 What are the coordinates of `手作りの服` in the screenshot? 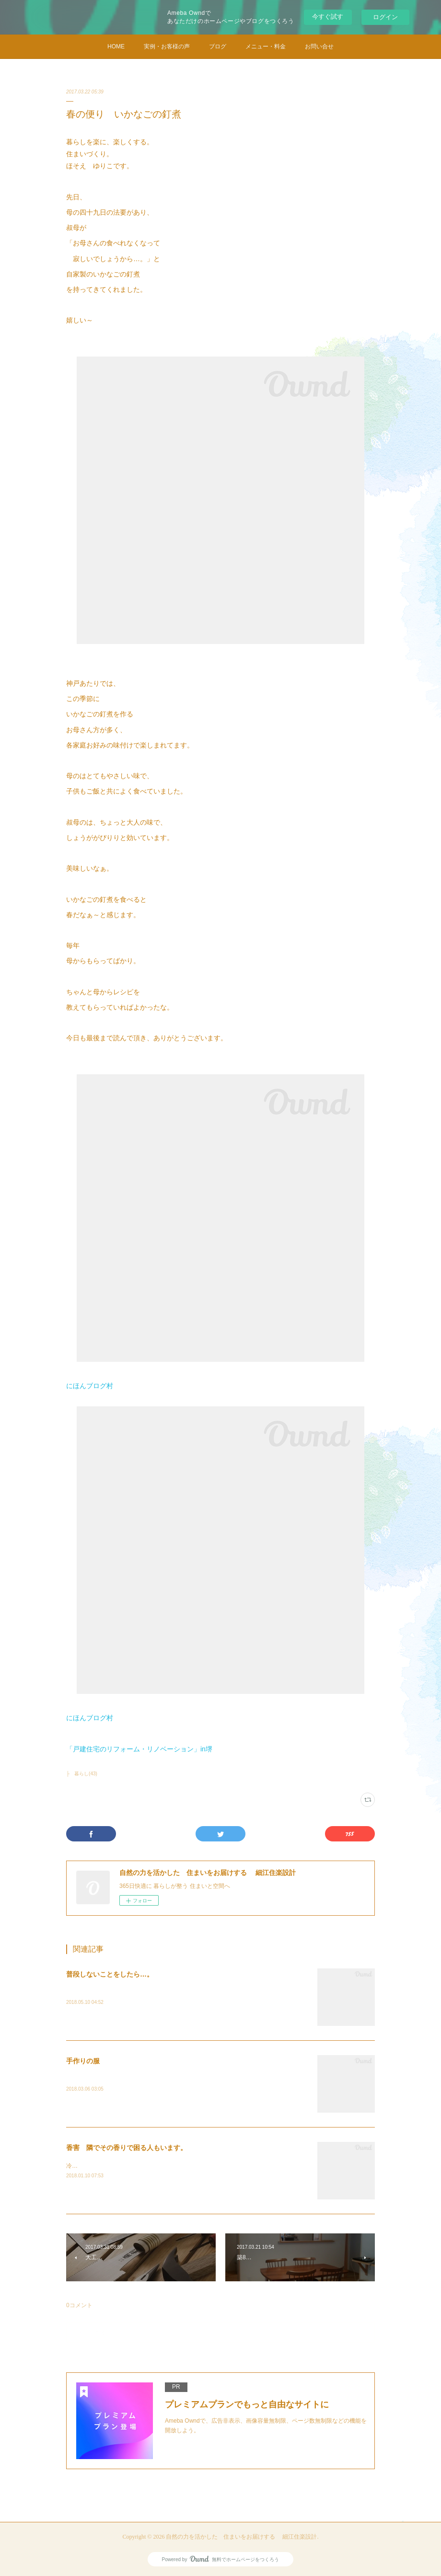 It's located at (83, 2061).